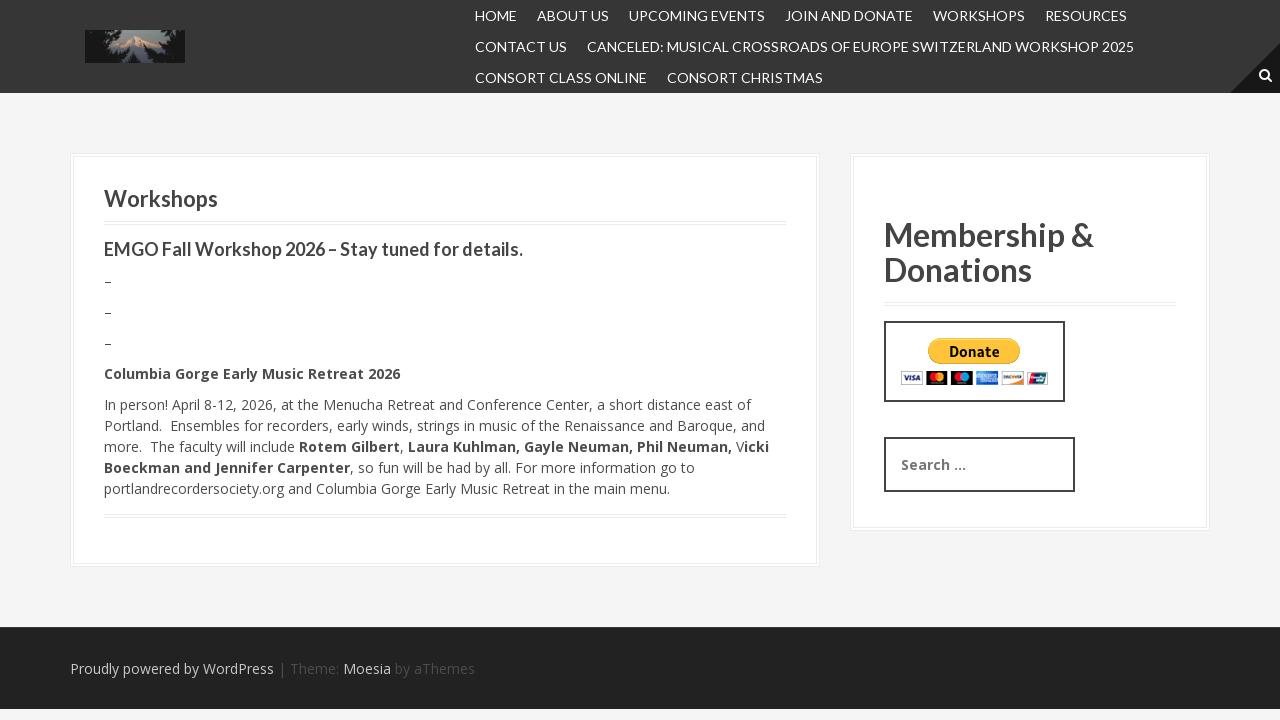 This screenshot has height=720, width=1280. What do you see at coordinates (697, 15) in the screenshot?
I see `UPCOMING EVENTS` at bounding box center [697, 15].